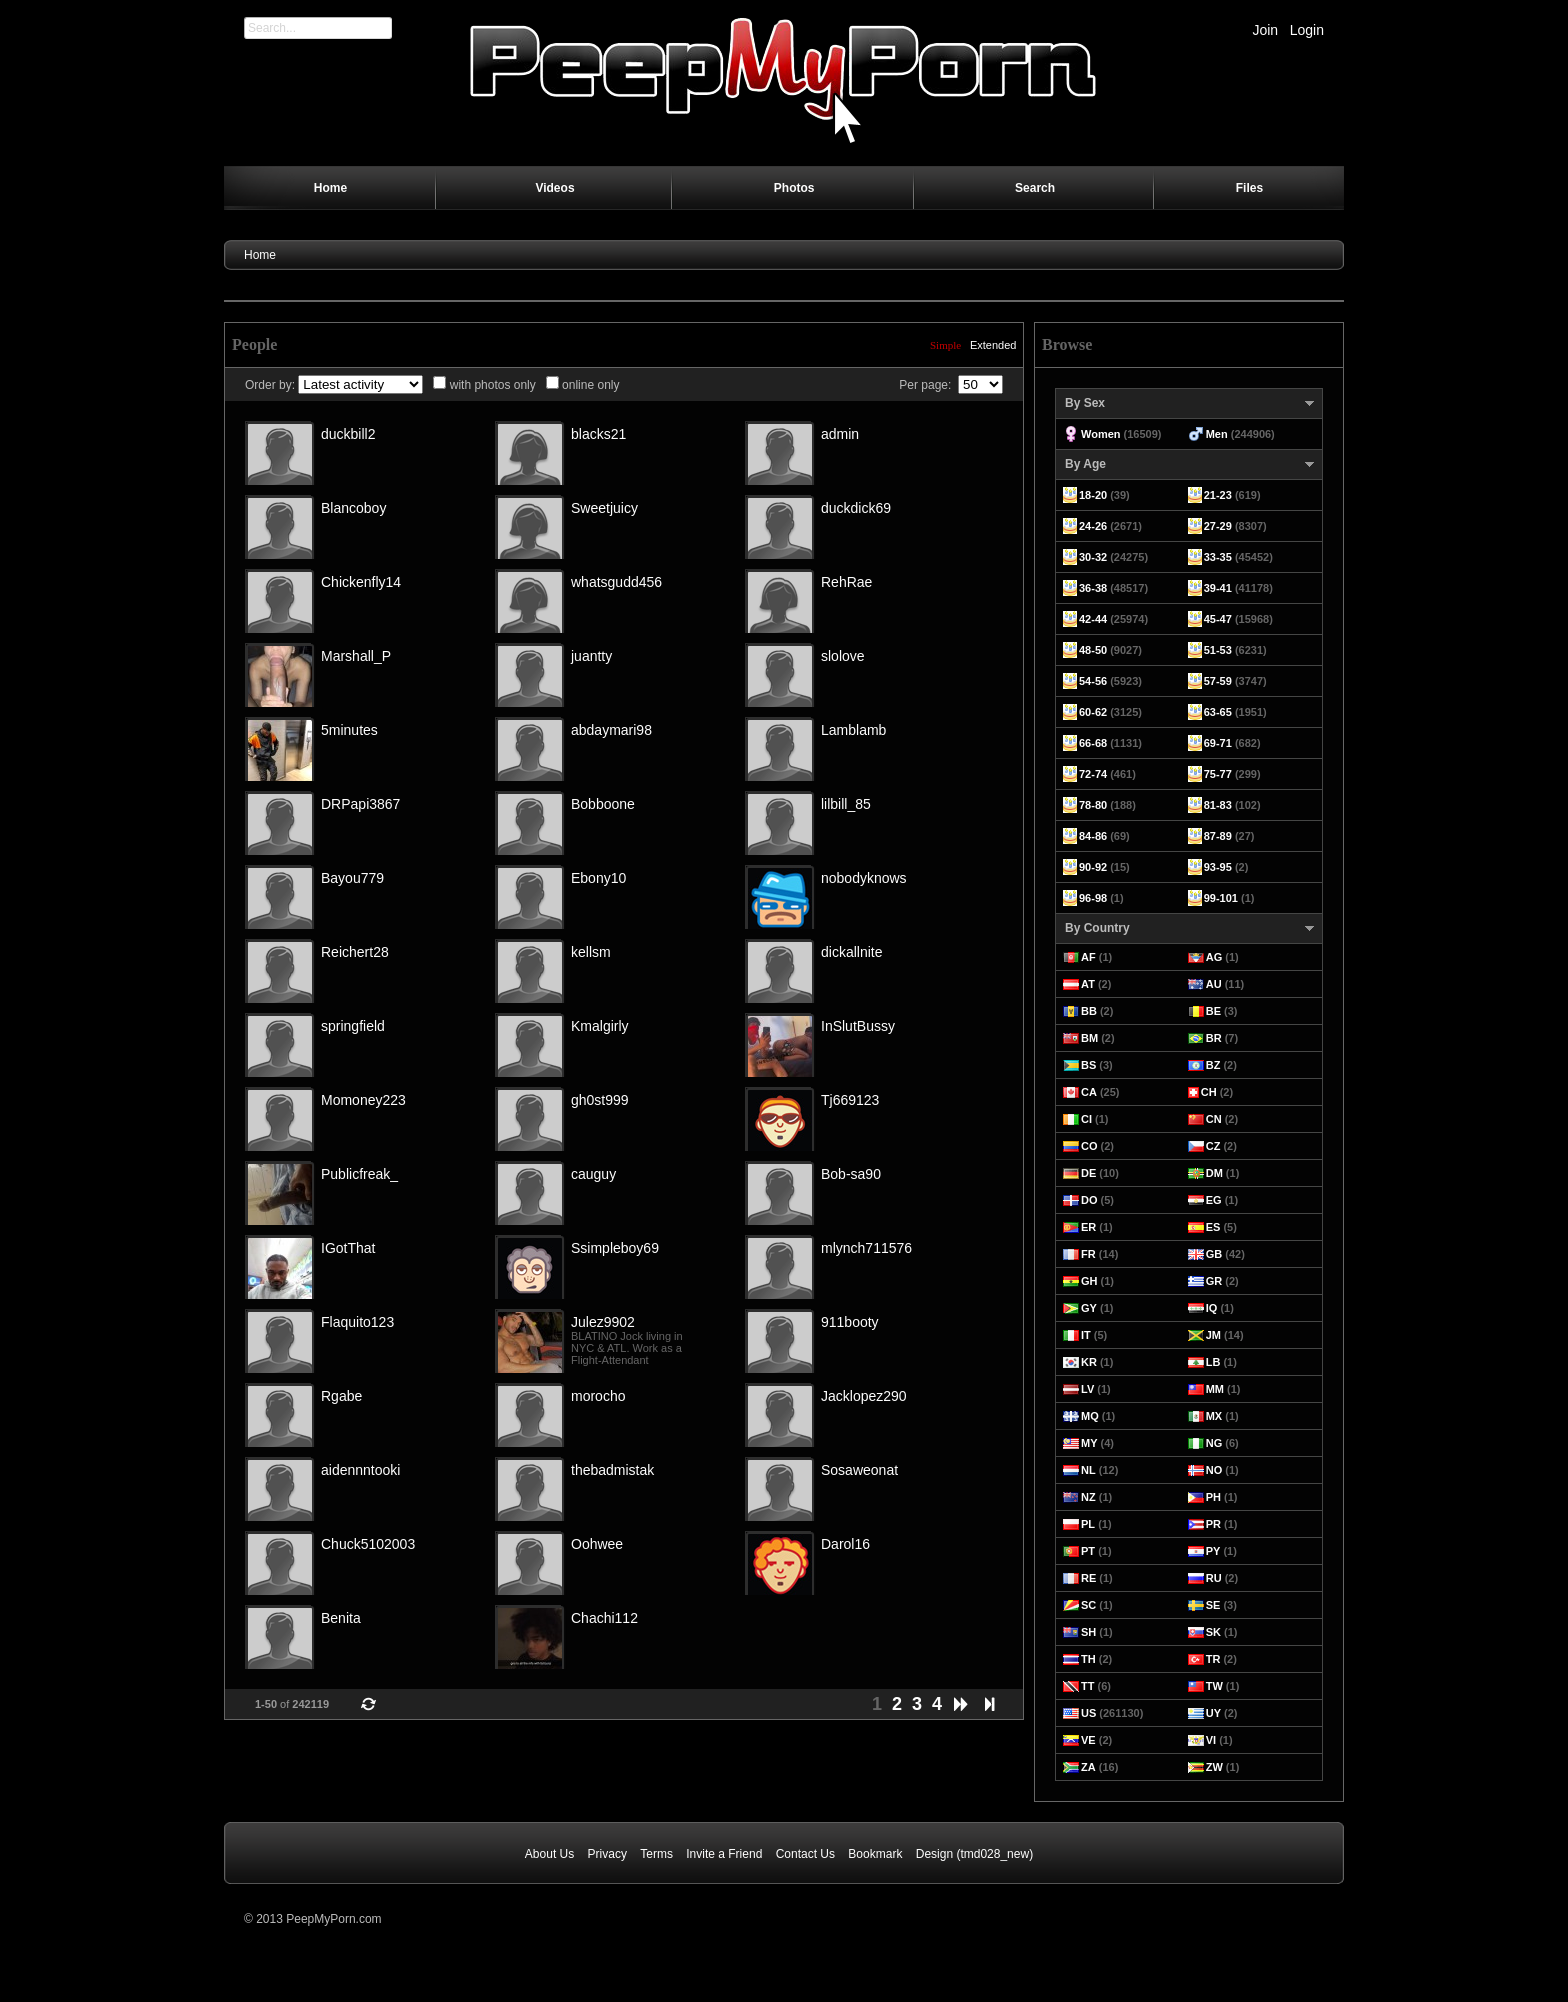 Image resolution: width=1568 pixels, height=2002 pixels. I want to click on Home, so click(260, 255).